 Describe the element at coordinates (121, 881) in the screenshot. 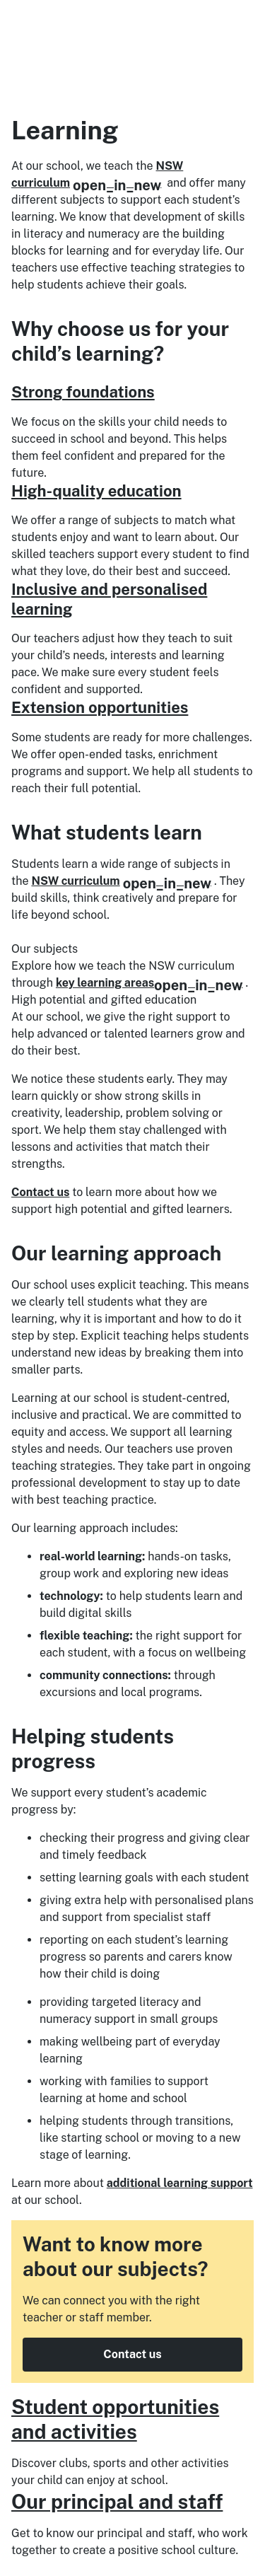

I see `NSW curriculum` at that location.